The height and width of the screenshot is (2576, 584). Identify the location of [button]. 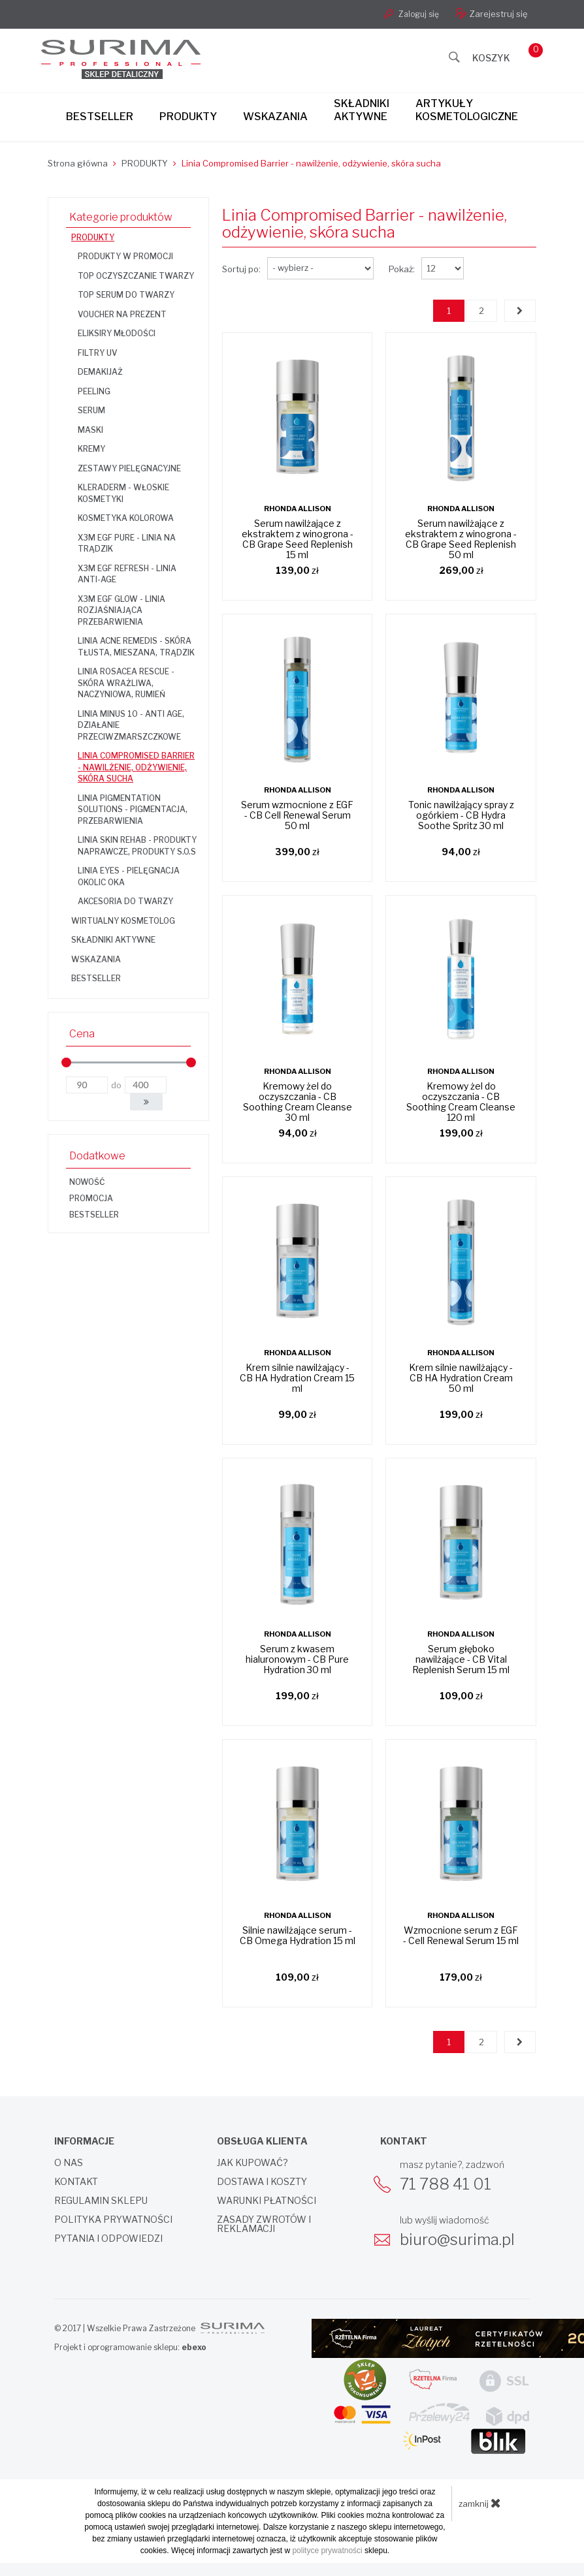
(146, 1101).